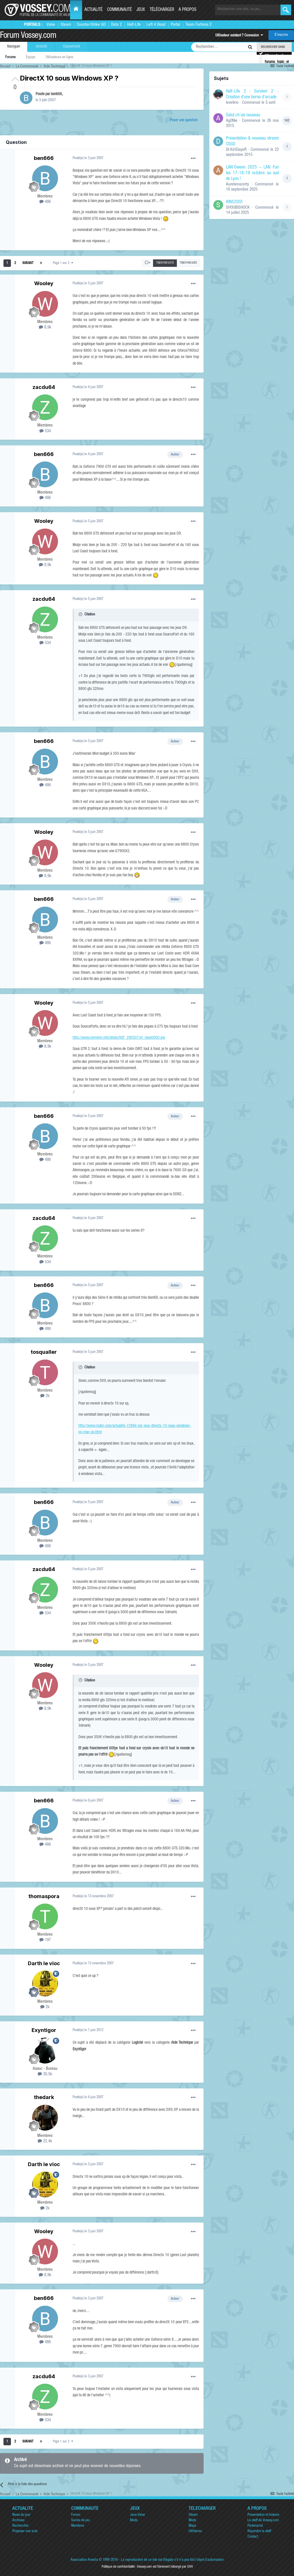 This screenshot has height=2576, width=294. I want to click on Archives, so click(18, 2520).